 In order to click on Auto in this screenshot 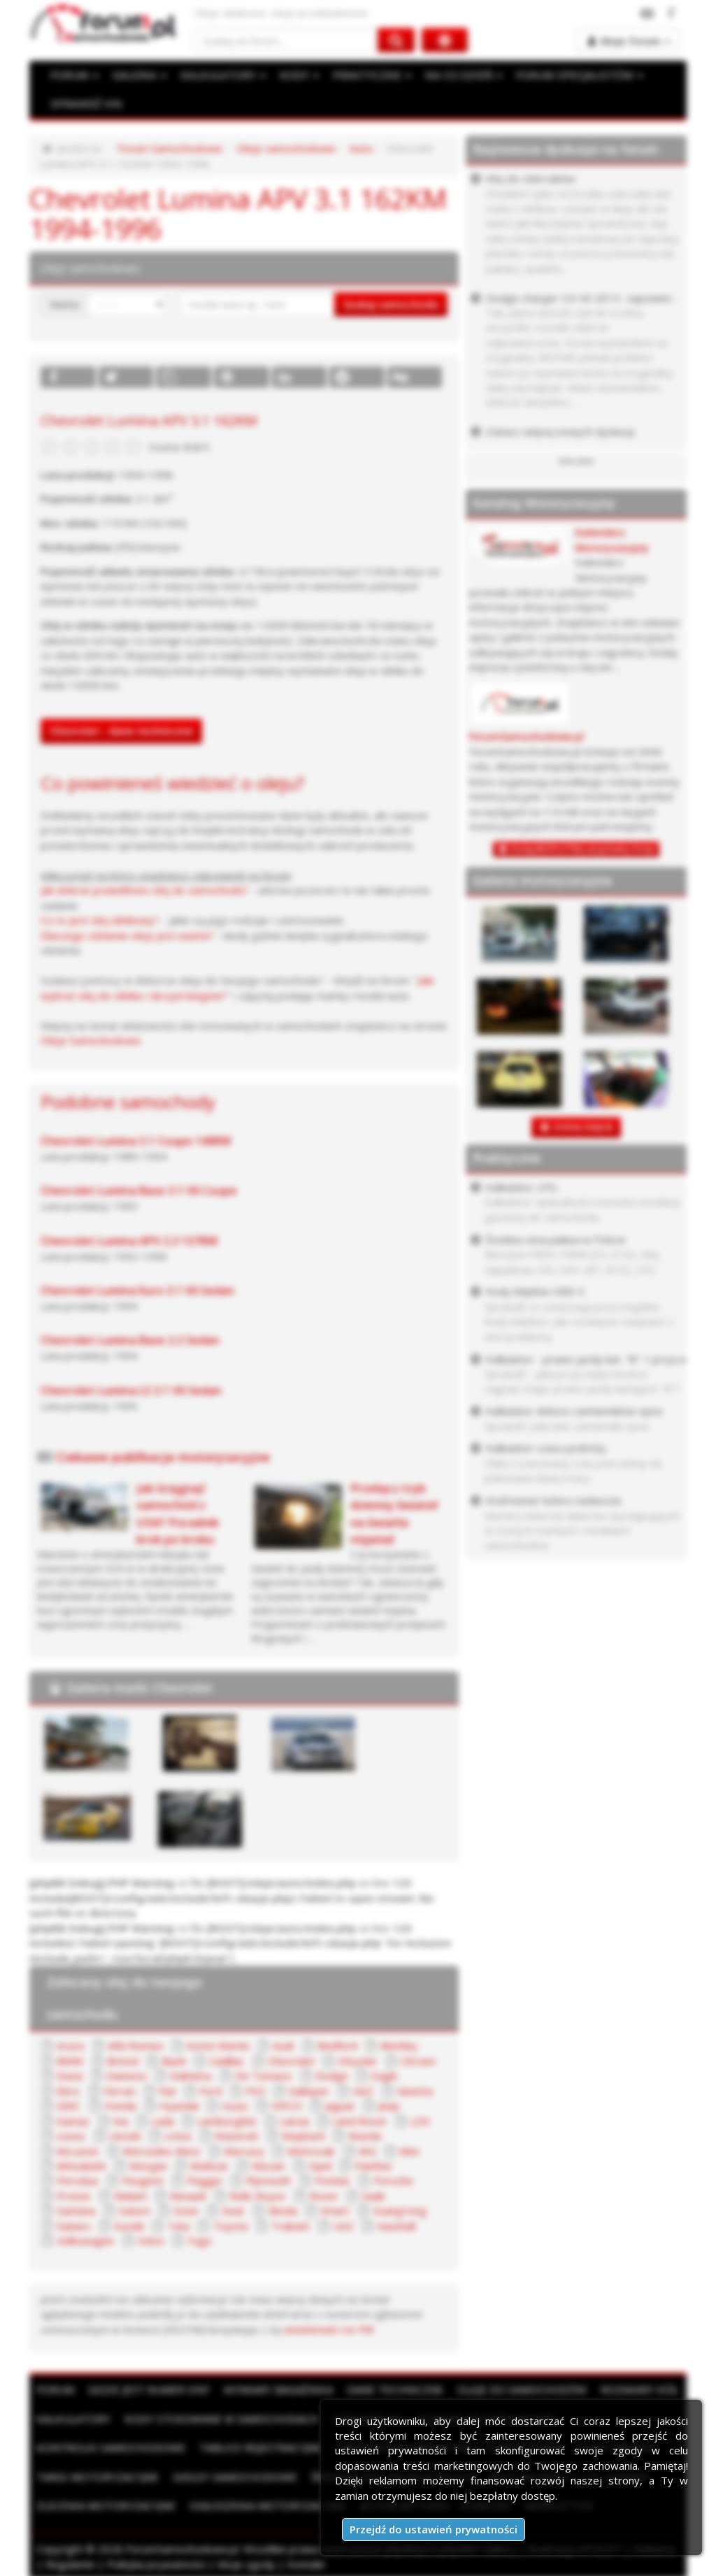, I will do `click(360, 148)`.